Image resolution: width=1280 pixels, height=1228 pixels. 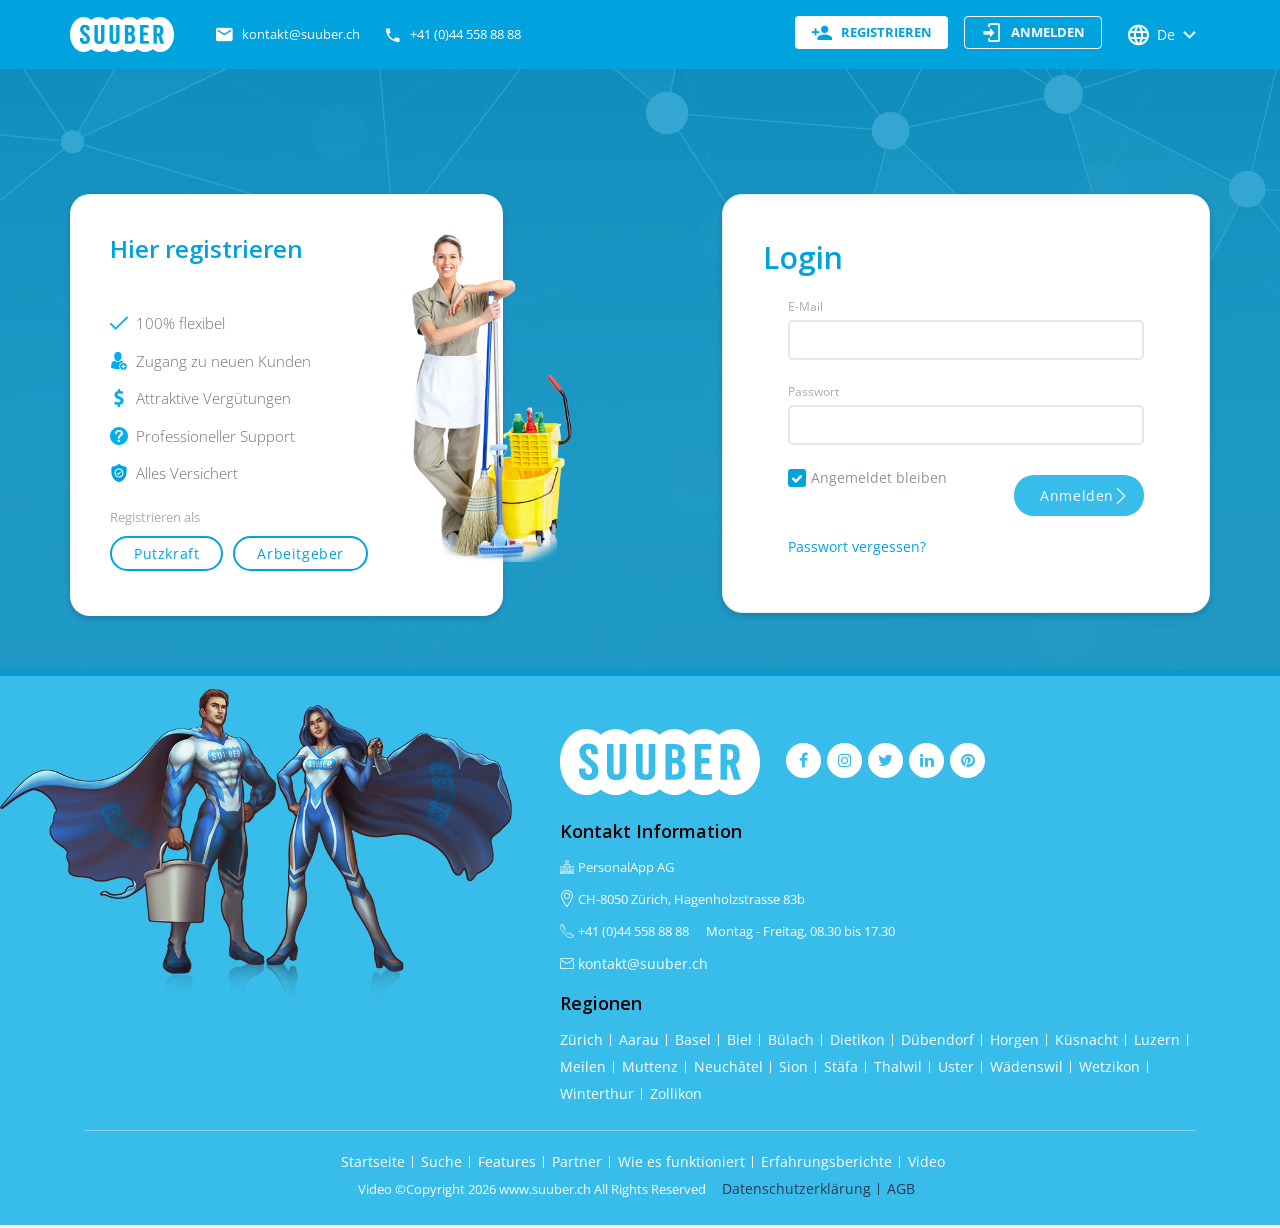 I want to click on Dübendorf, so click(x=937, y=1042).